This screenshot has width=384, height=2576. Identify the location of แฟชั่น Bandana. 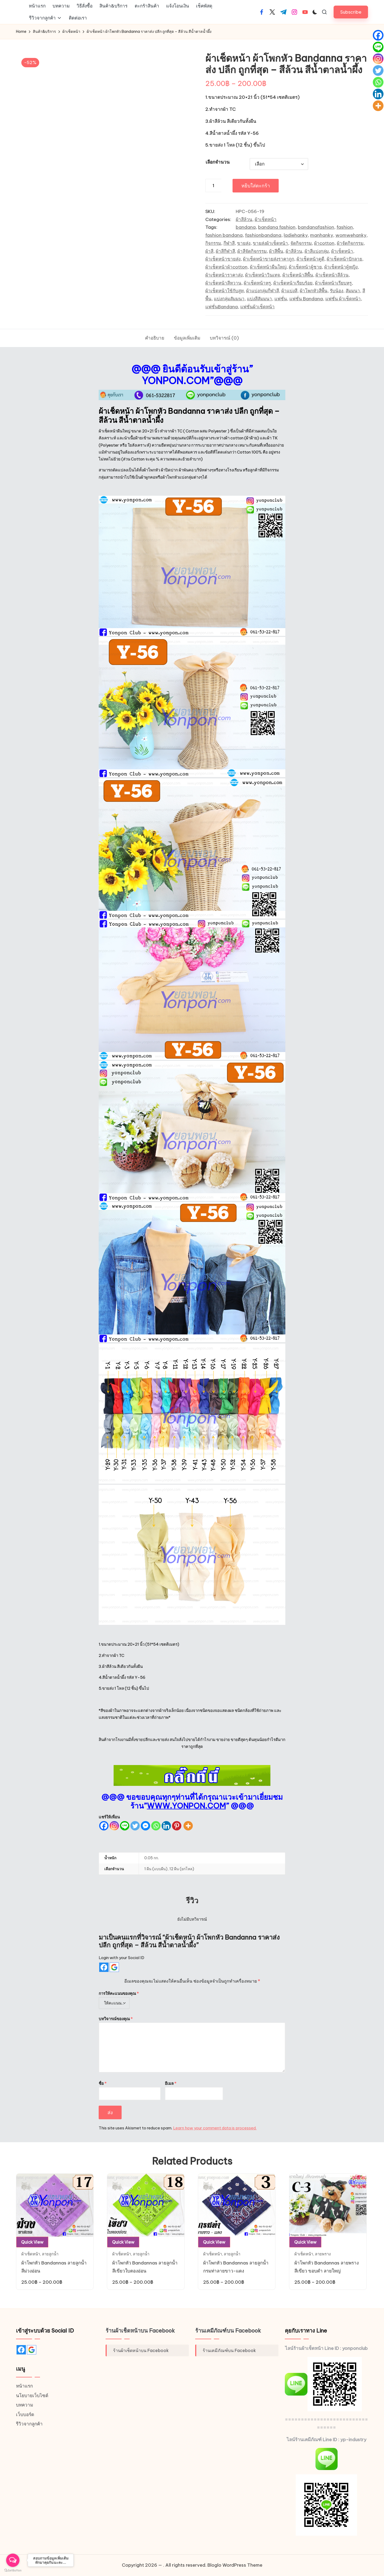
(306, 299).